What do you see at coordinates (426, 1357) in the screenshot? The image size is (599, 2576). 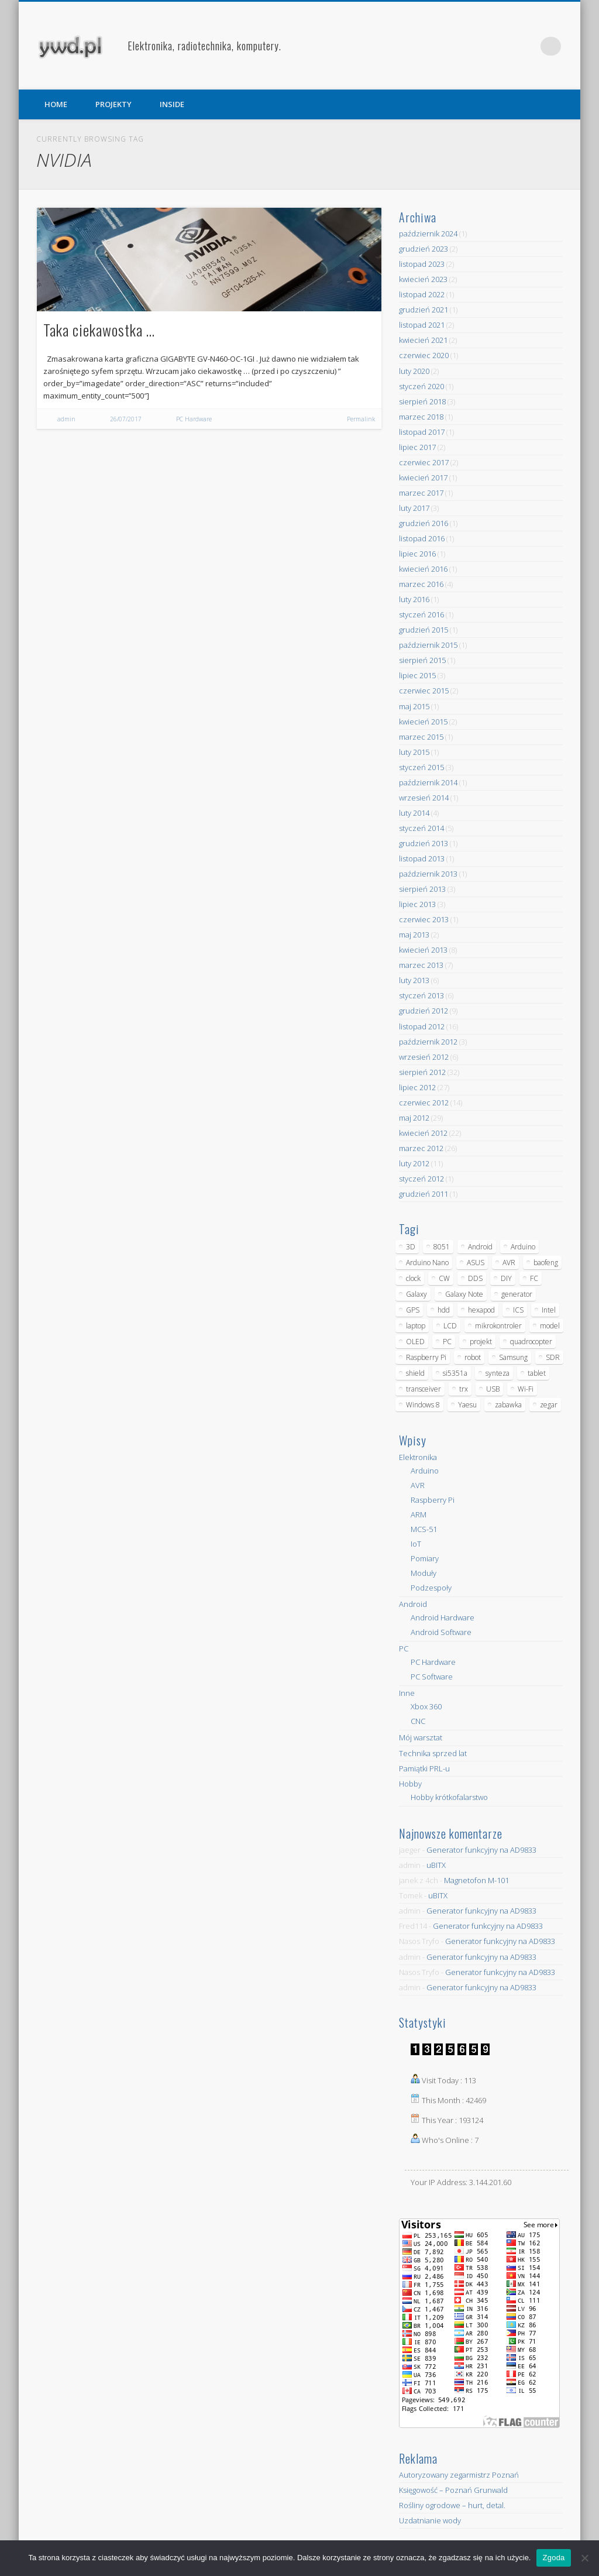 I see `Raspberry Pi [Raspberry Pi (9 elementów)]` at bounding box center [426, 1357].